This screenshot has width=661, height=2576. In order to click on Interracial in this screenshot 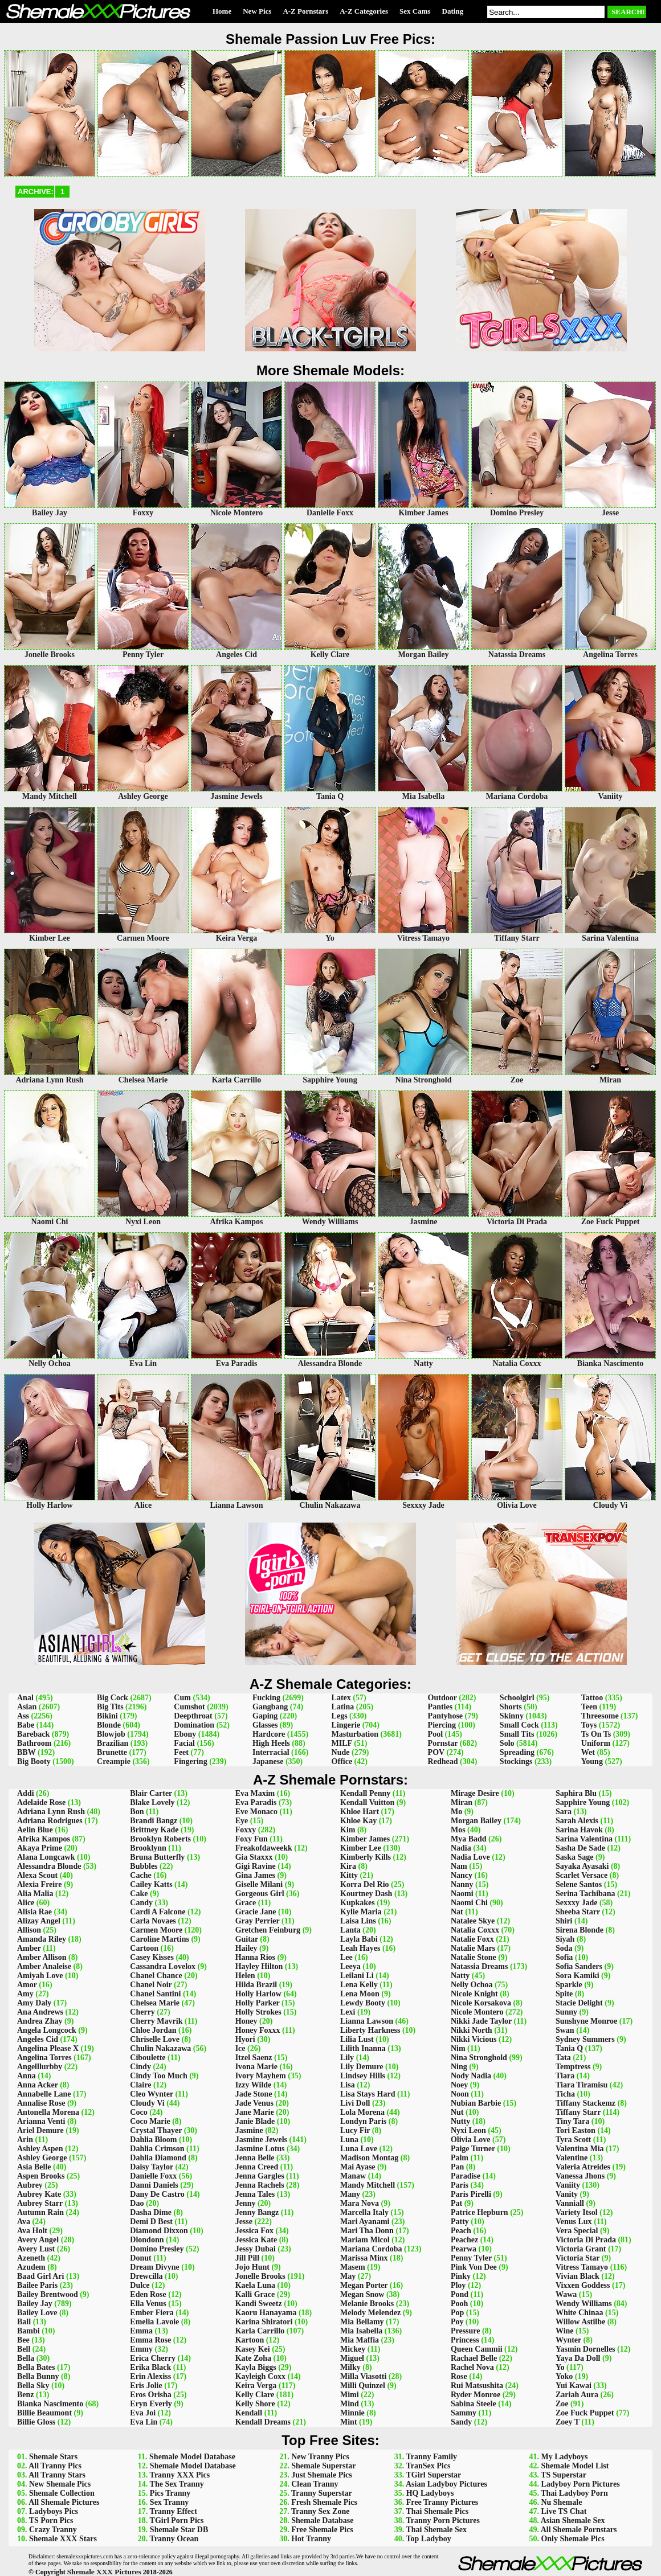, I will do `click(270, 1752)`.